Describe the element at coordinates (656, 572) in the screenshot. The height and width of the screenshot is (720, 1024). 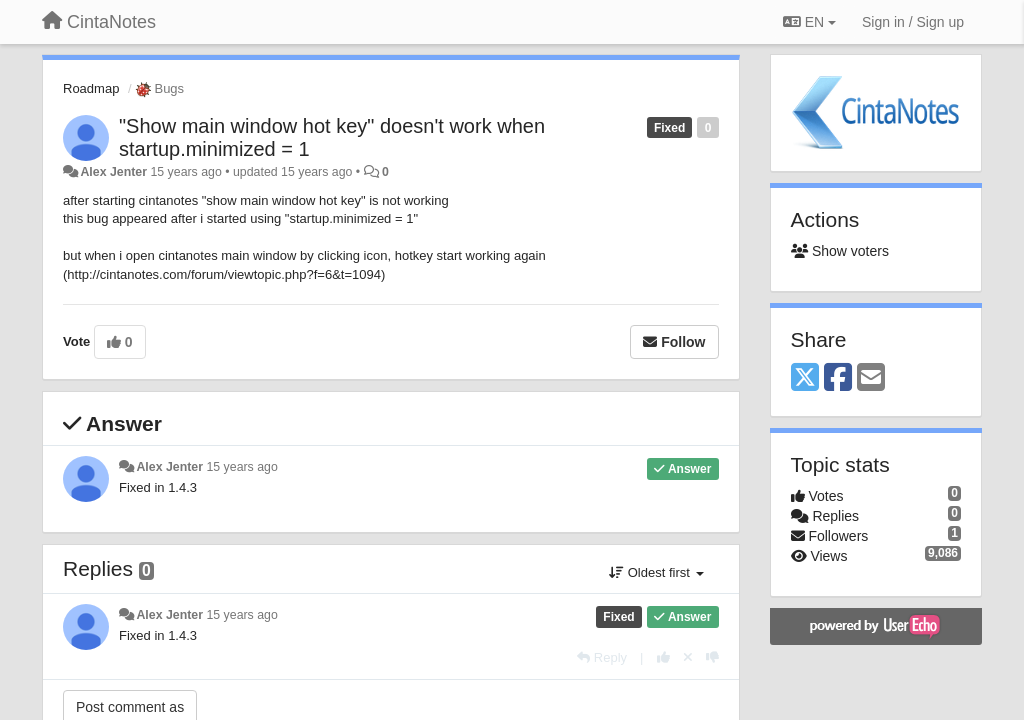
I see `Oldest first [button]` at that location.